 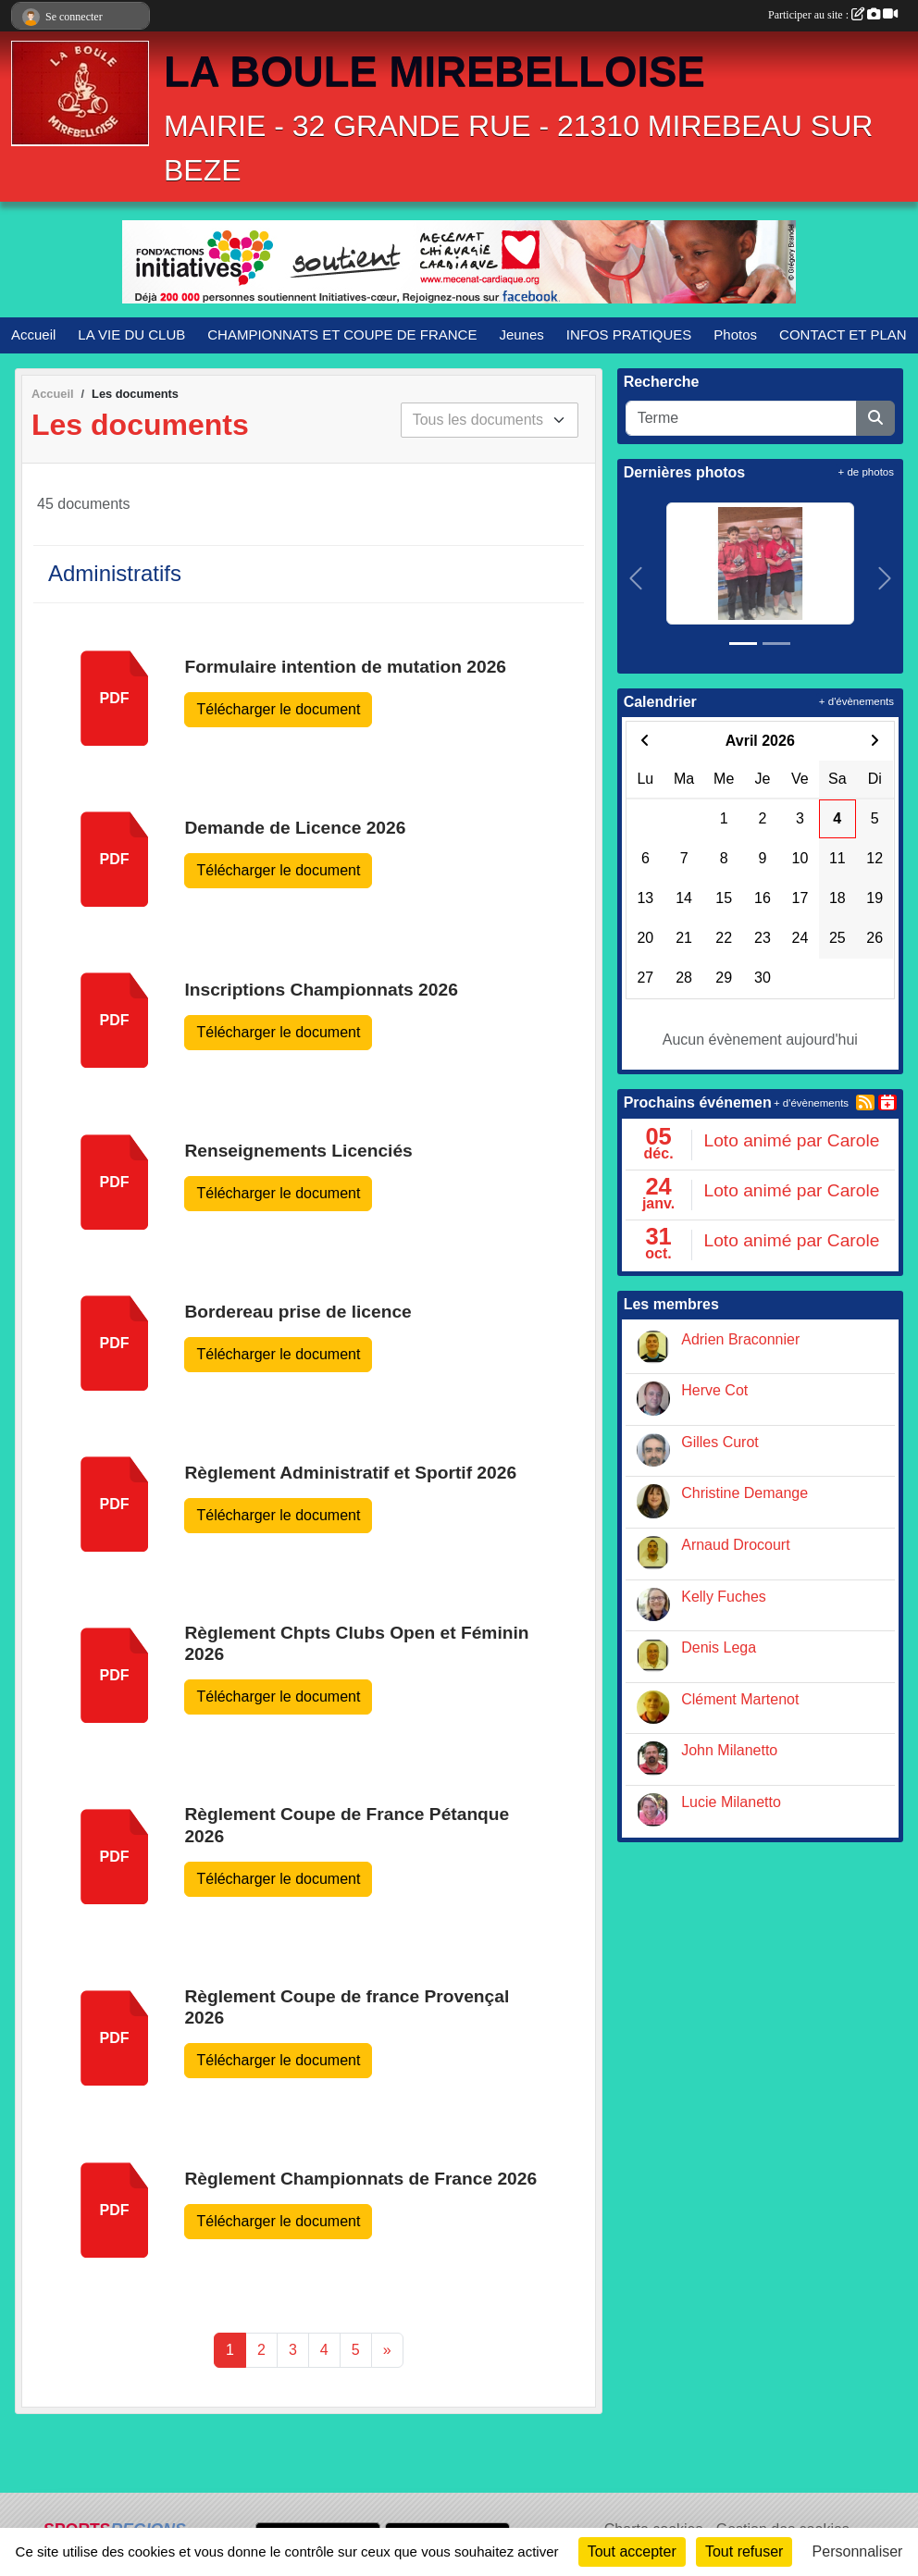 What do you see at coordinates (115, 698) in the screenshot?
I see `pdf` at bounding box center [115, 698].